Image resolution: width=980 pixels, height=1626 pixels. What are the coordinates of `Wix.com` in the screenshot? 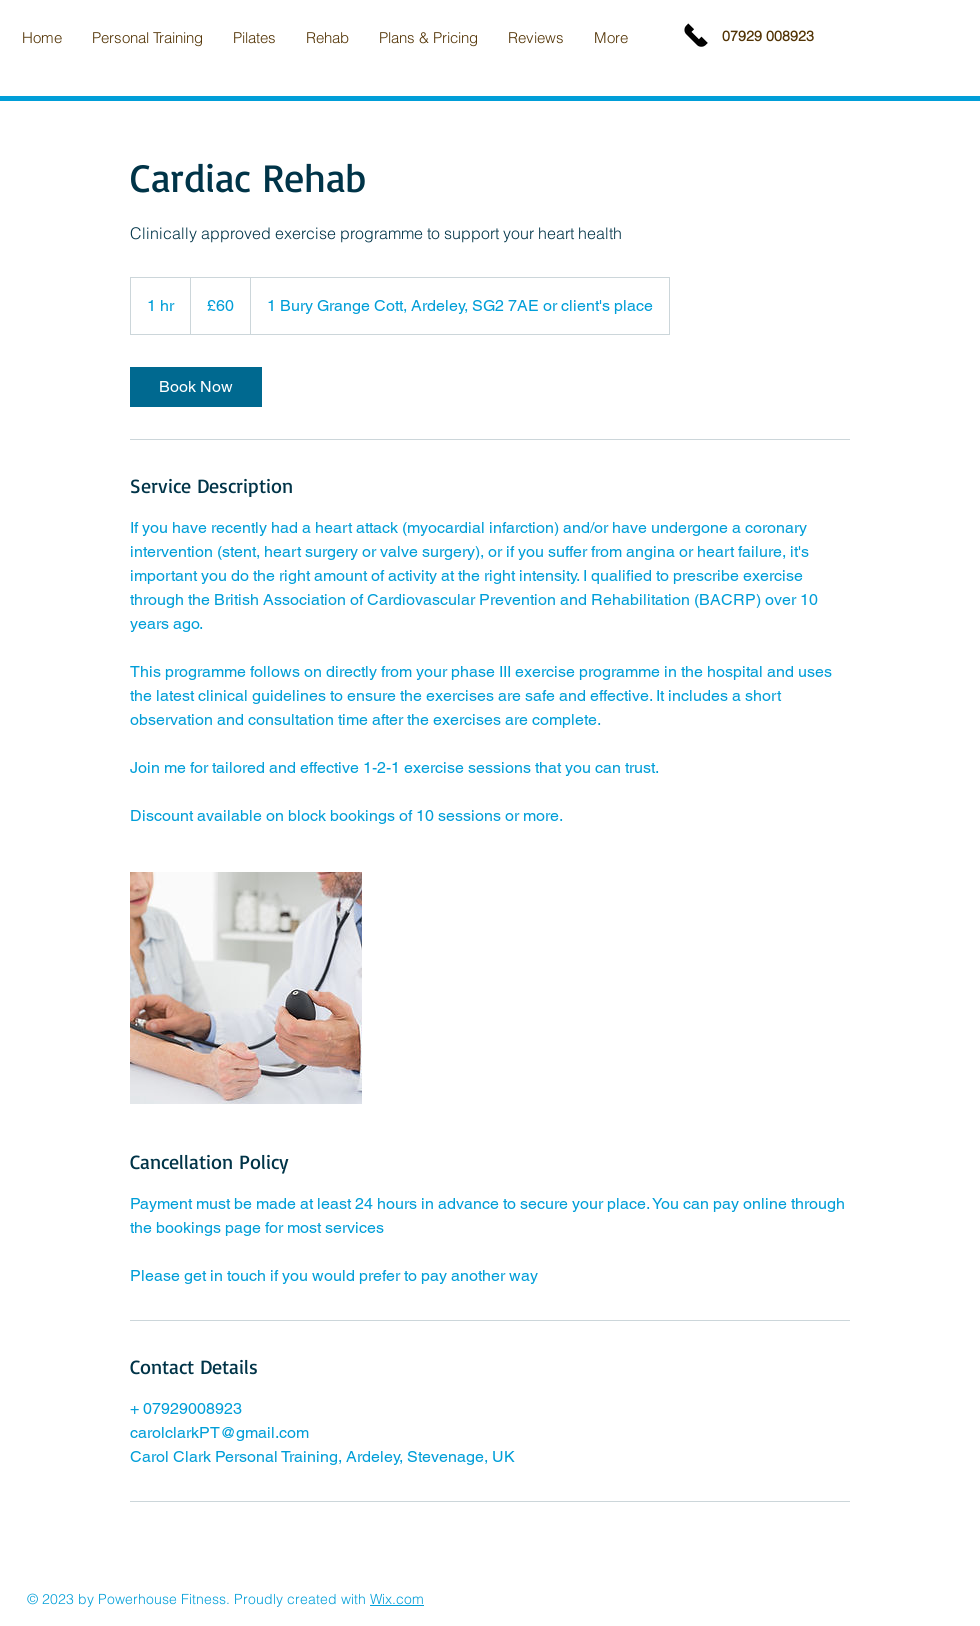 It's located at (397, 1599).